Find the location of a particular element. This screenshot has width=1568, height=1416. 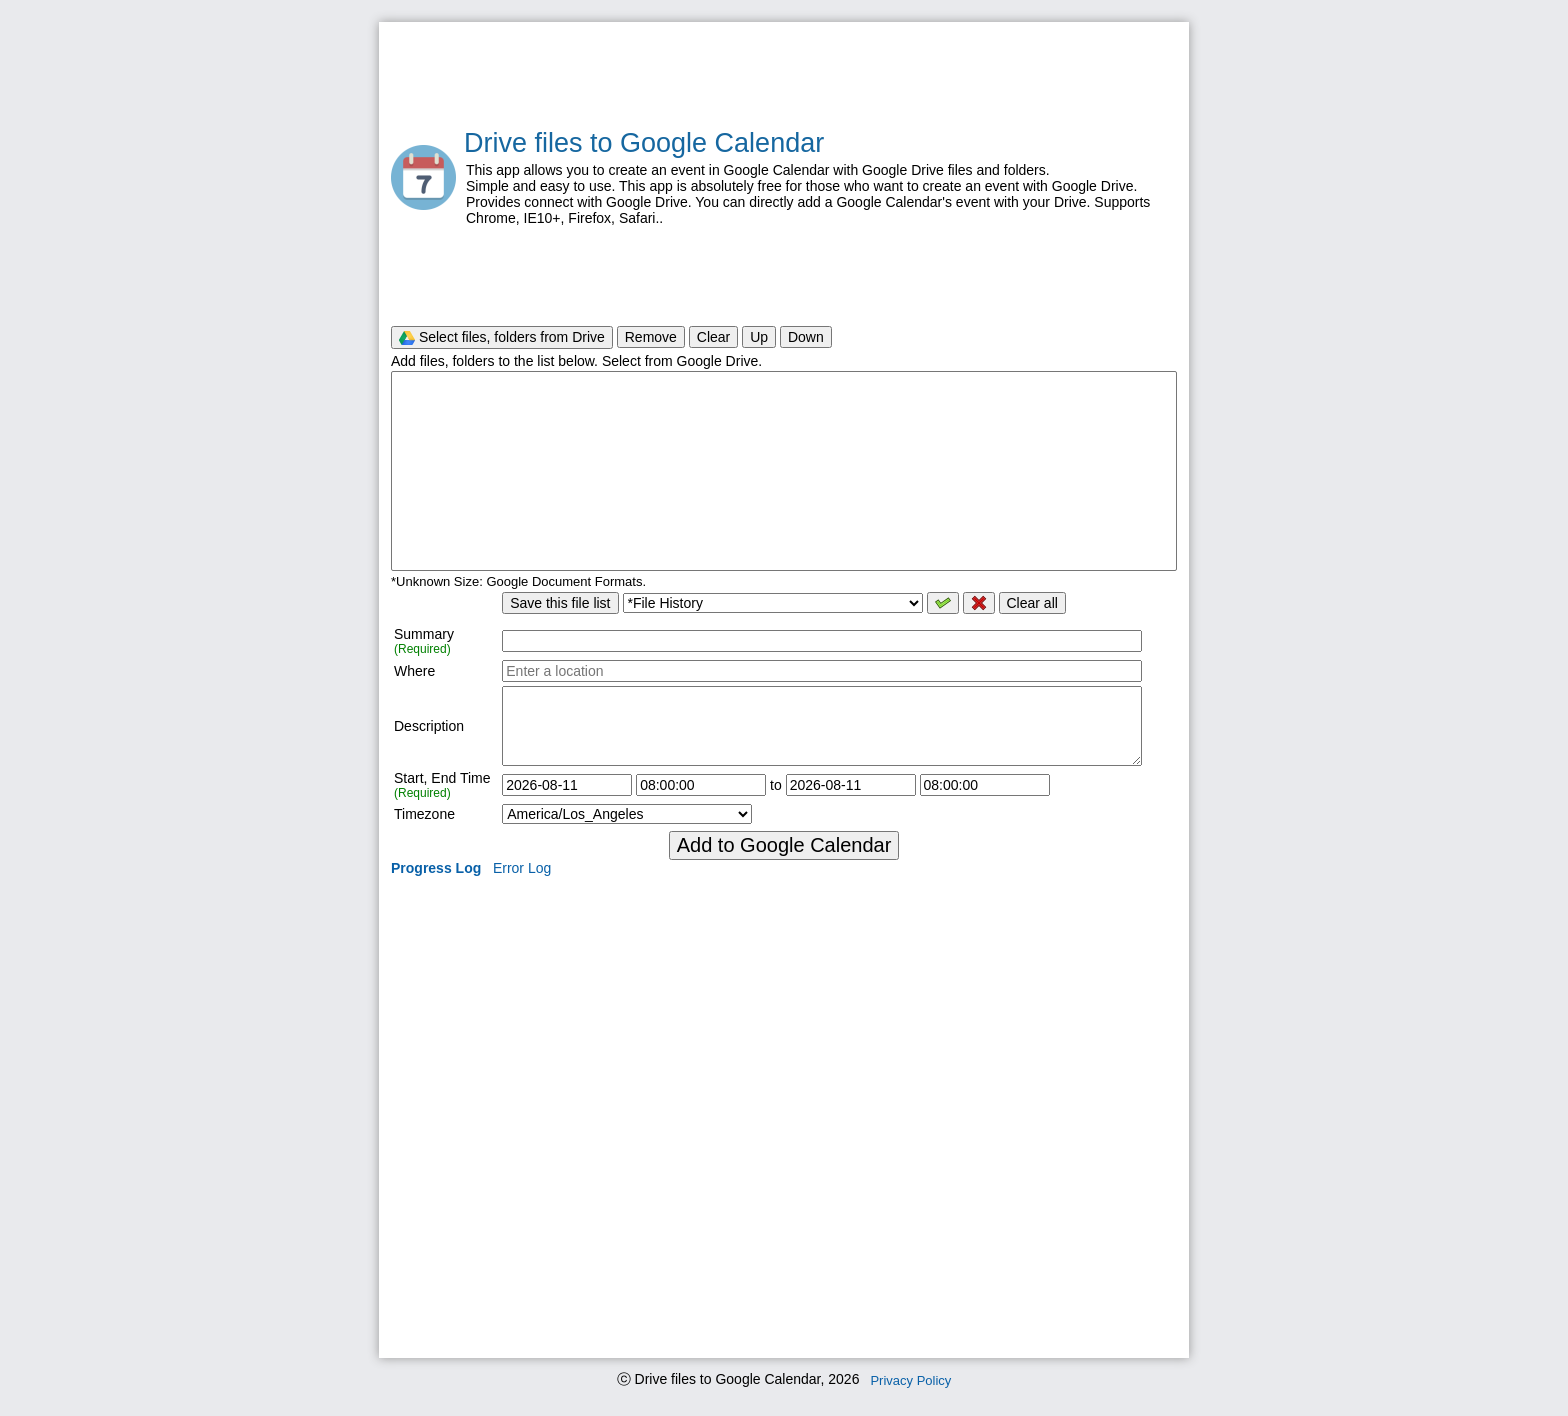

Add to Google Calendar is located at coordinates (784, 845).